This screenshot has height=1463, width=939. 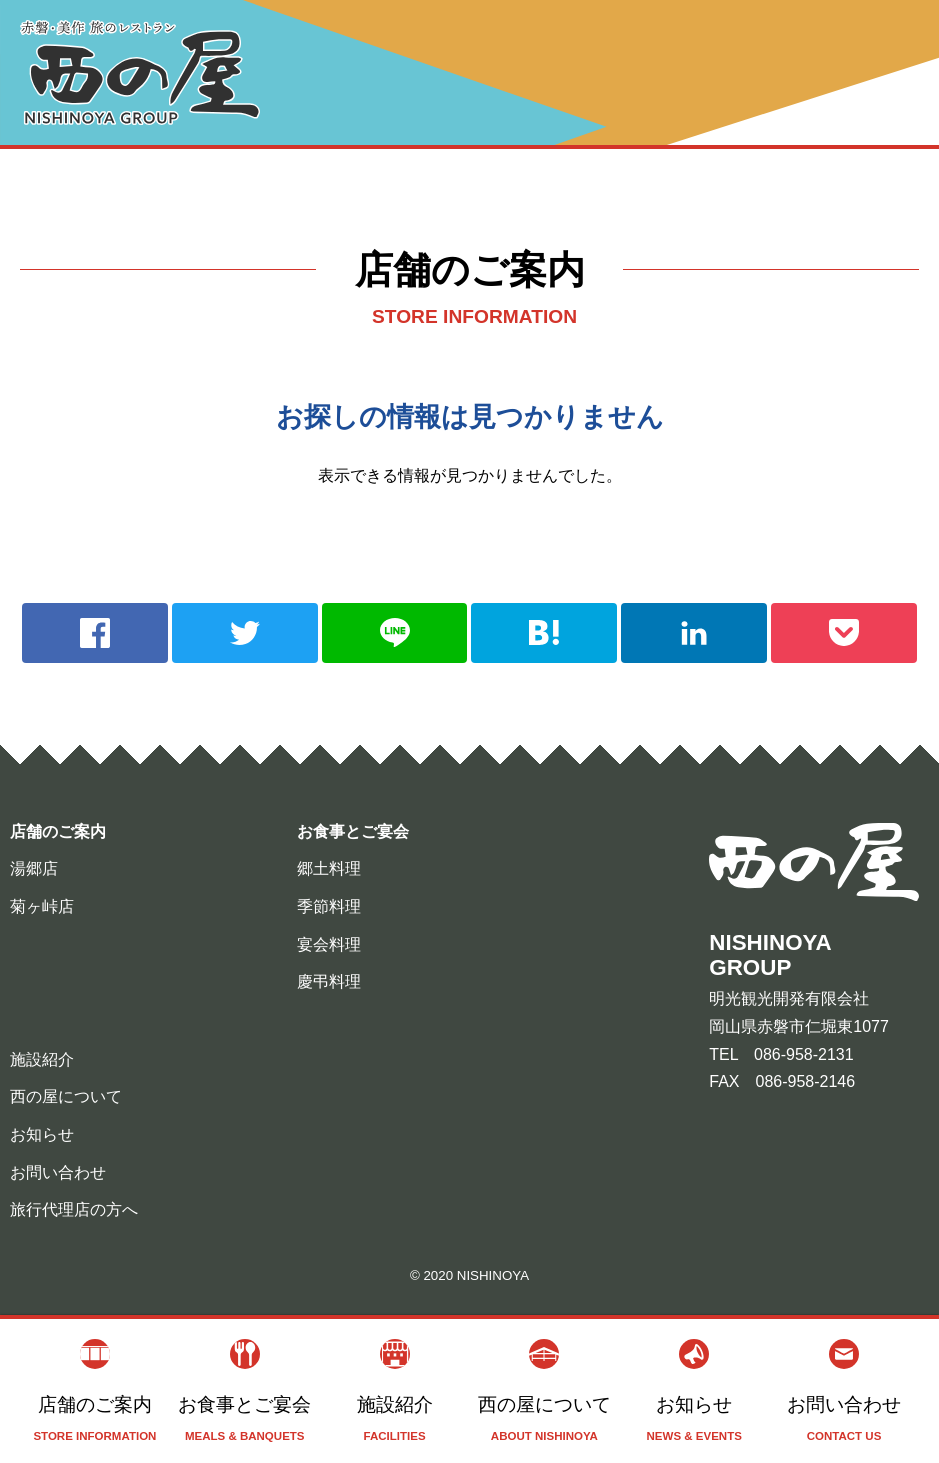 What do you see at coordinates (95, 633) in the screenshot?
I see `facebook` at bounding box center [95, 633].